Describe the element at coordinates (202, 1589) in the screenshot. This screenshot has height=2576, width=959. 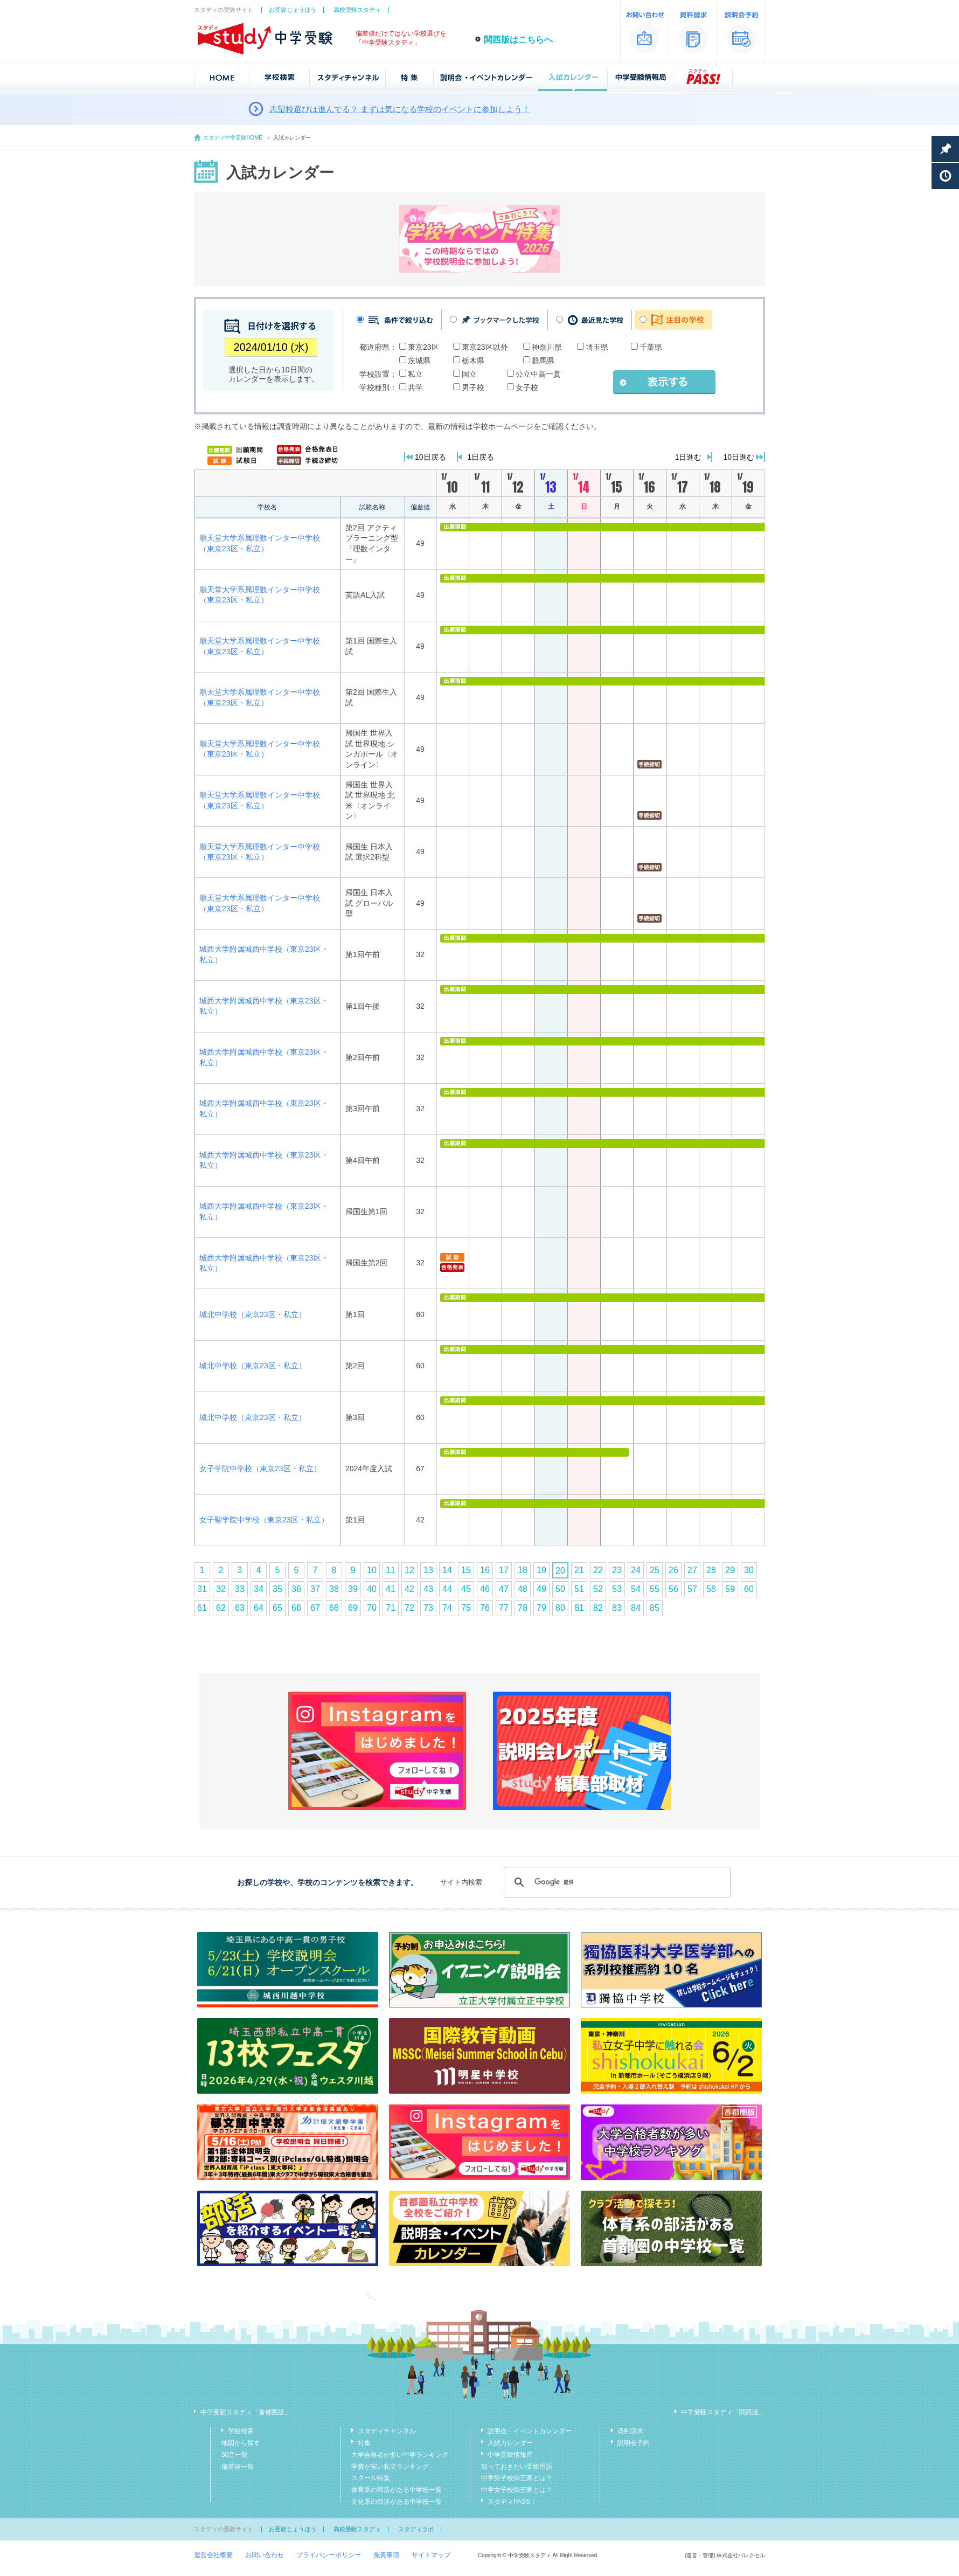
I see `31` at that location.